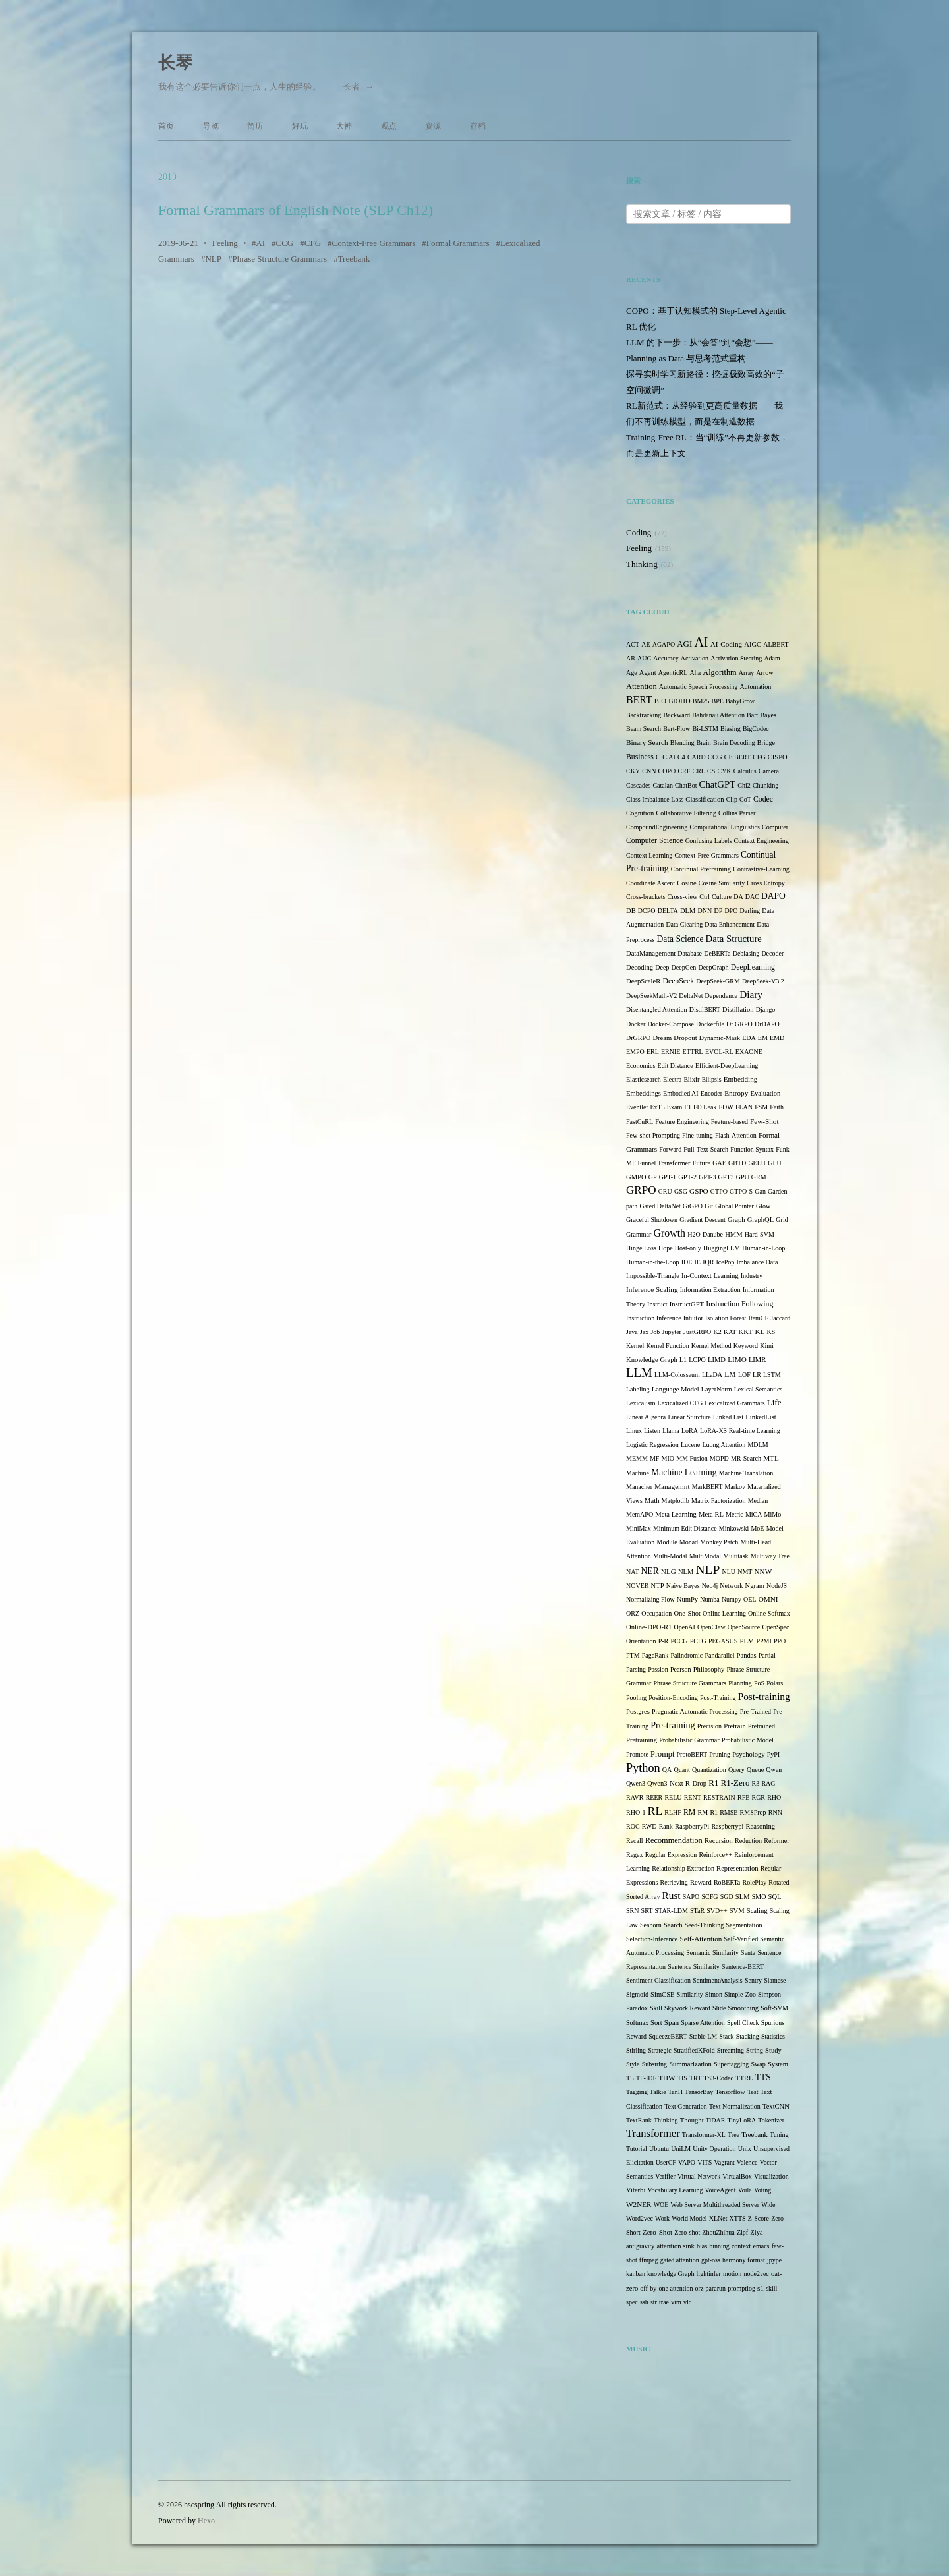 This screenshot has width=949, height=2576. What do you see at coordinates (666, 2078) in the screenshot?
I see `THW` at bounding box center [666, 2078].